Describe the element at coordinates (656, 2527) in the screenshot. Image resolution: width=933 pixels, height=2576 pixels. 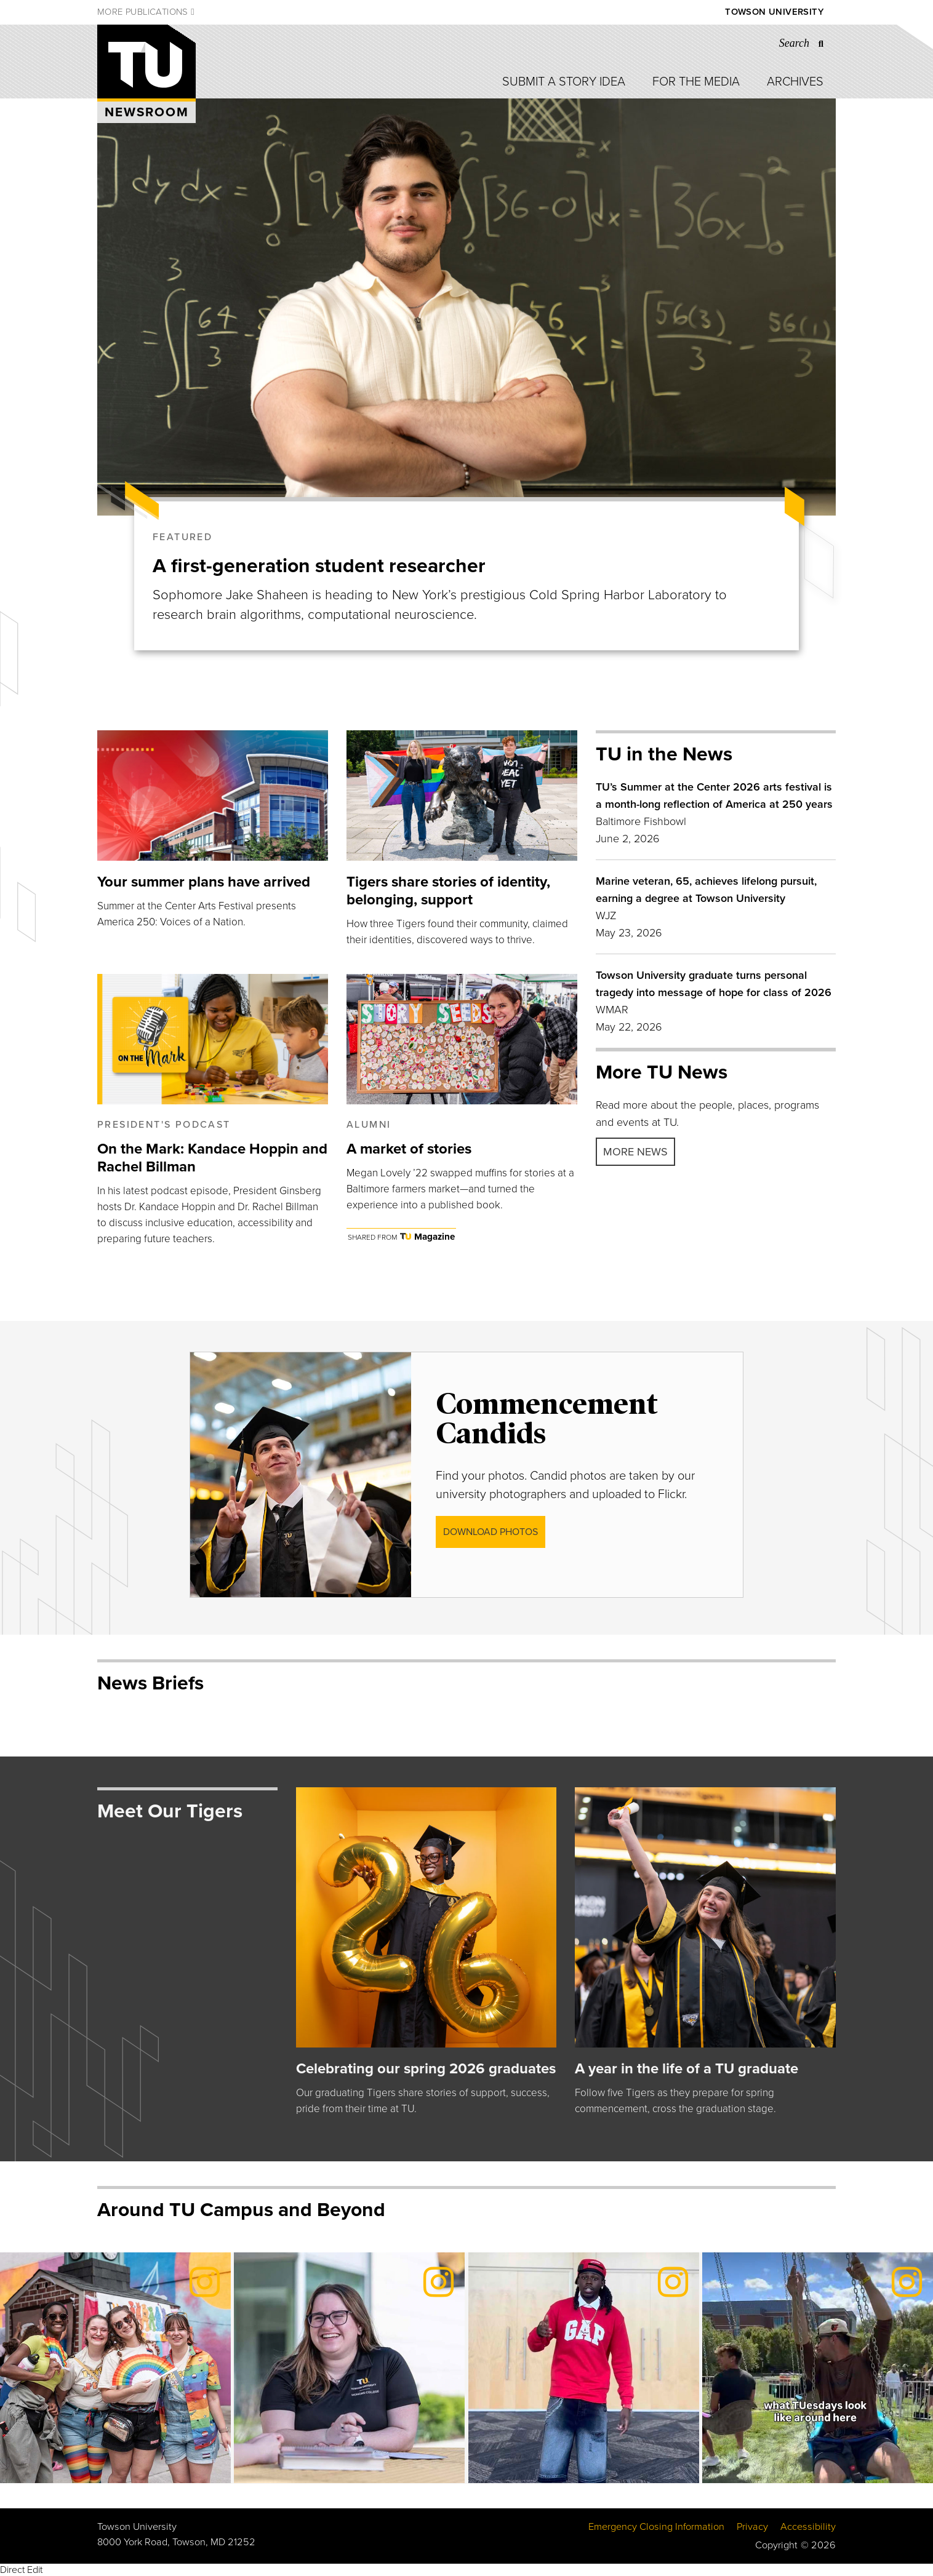
I see `Emergency Closing Information` at that location.